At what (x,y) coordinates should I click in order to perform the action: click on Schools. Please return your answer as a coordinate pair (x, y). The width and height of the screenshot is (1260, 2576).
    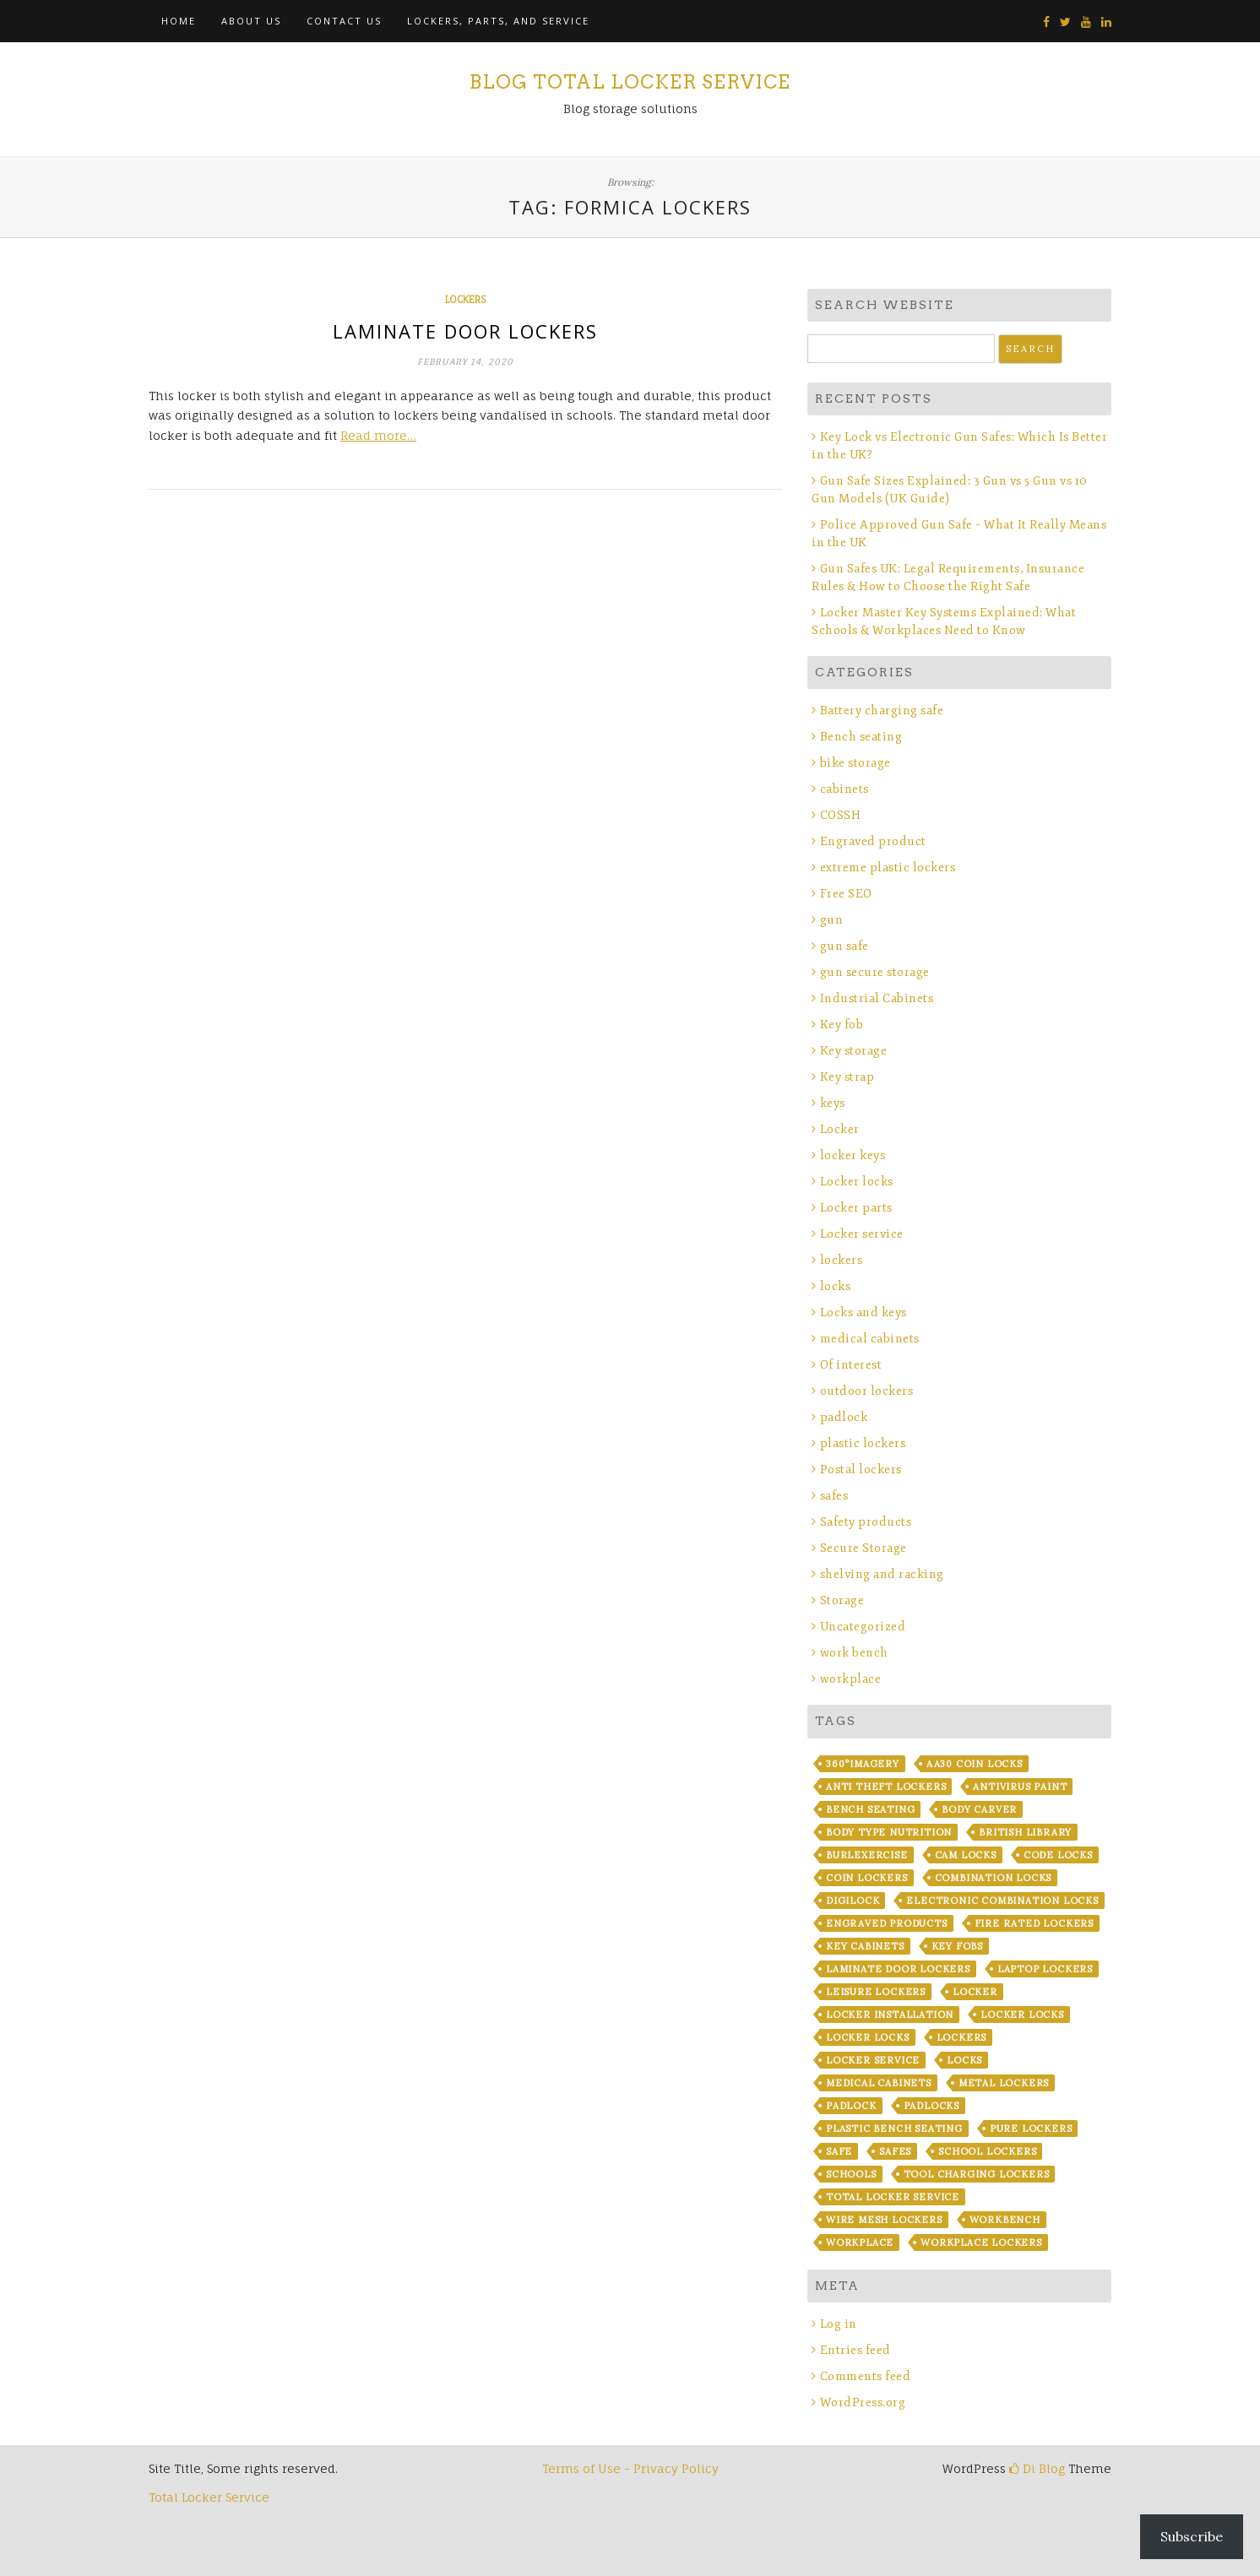
    Looking at the image, I should click on (851, 2174).